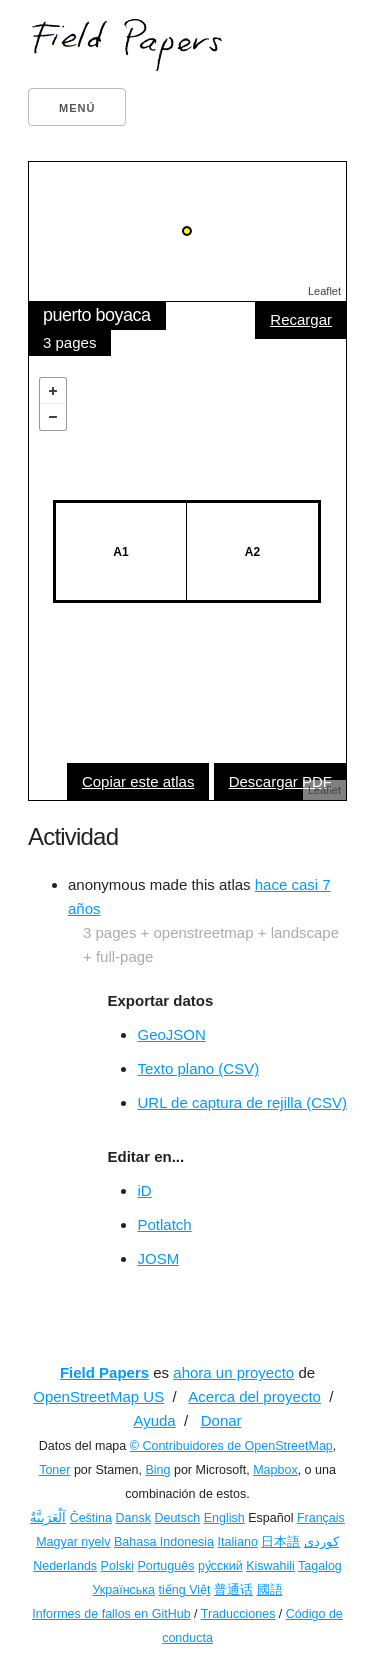 This screenshot has height=1657, width=375. Describe the element at coordinates (321, 1518) in the screenshot. I see `Français` at that location.